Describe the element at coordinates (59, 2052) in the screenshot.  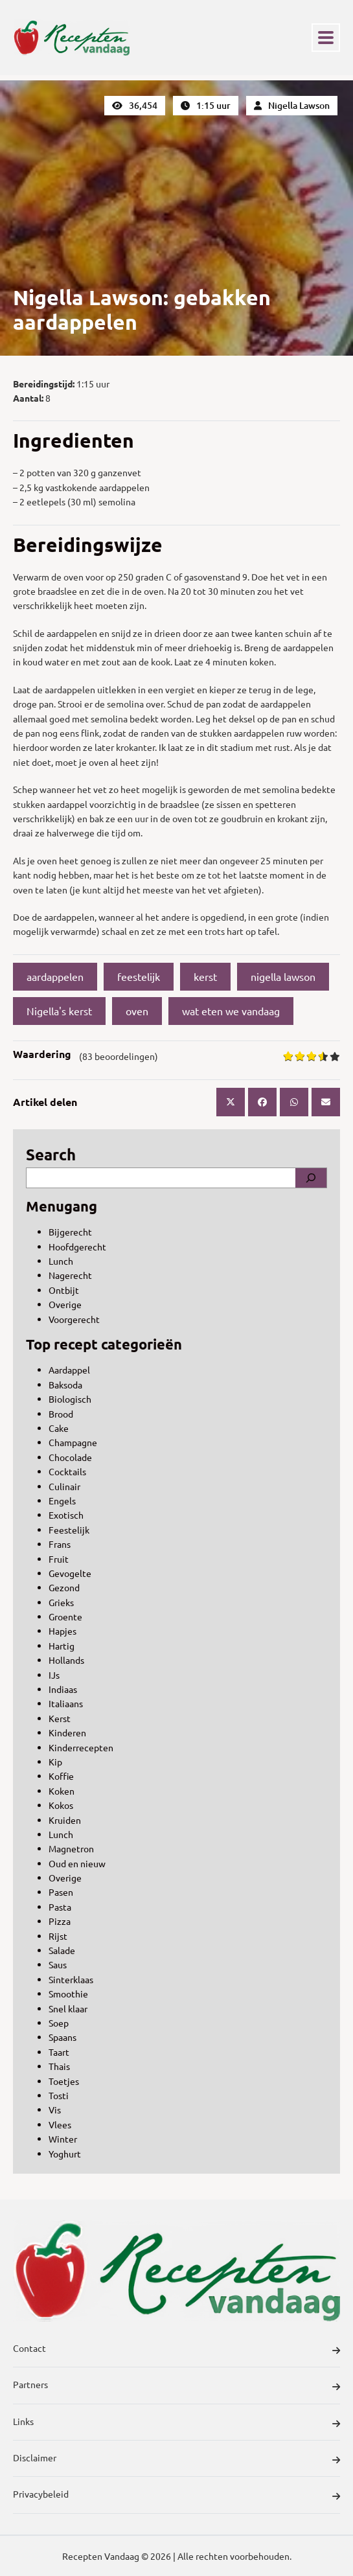
I see `Taart` at that location.